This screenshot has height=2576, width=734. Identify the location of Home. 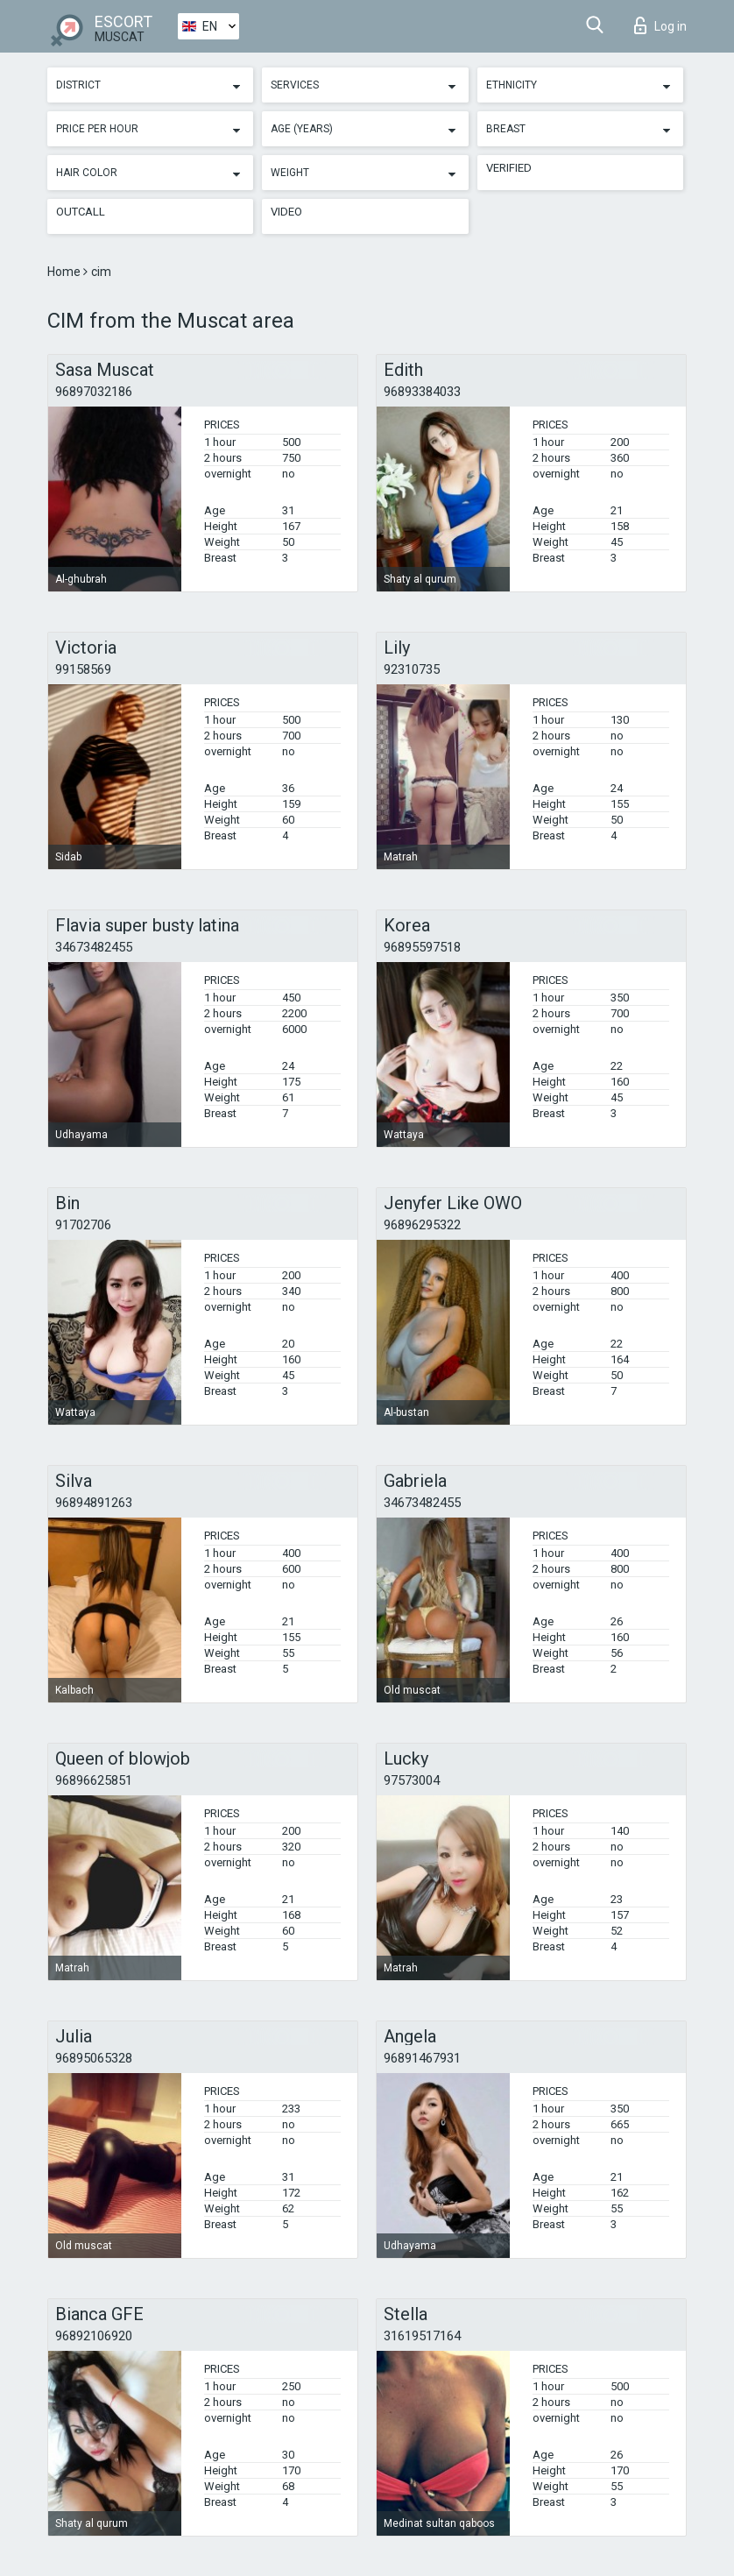
(65, 272).